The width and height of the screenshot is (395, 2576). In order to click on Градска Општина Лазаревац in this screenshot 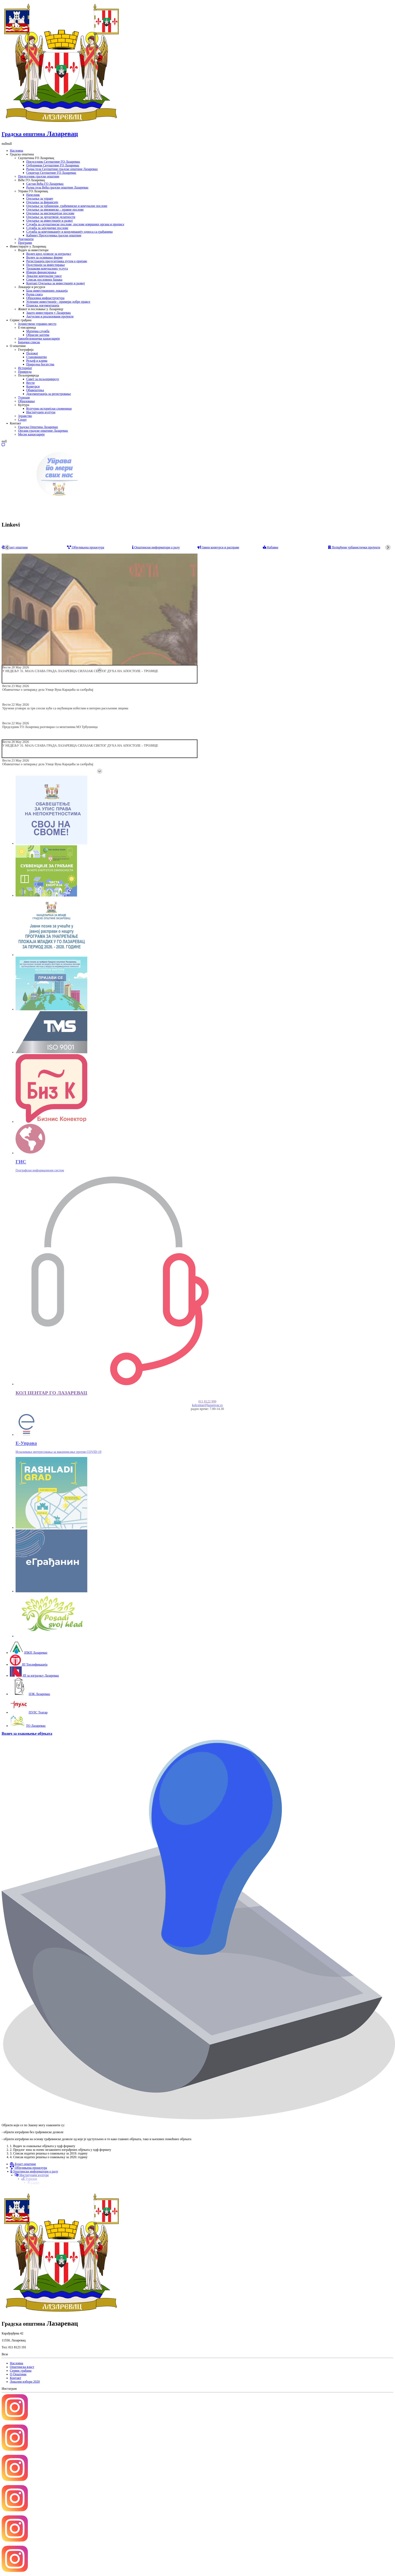, I will do `click(38, 427)`.